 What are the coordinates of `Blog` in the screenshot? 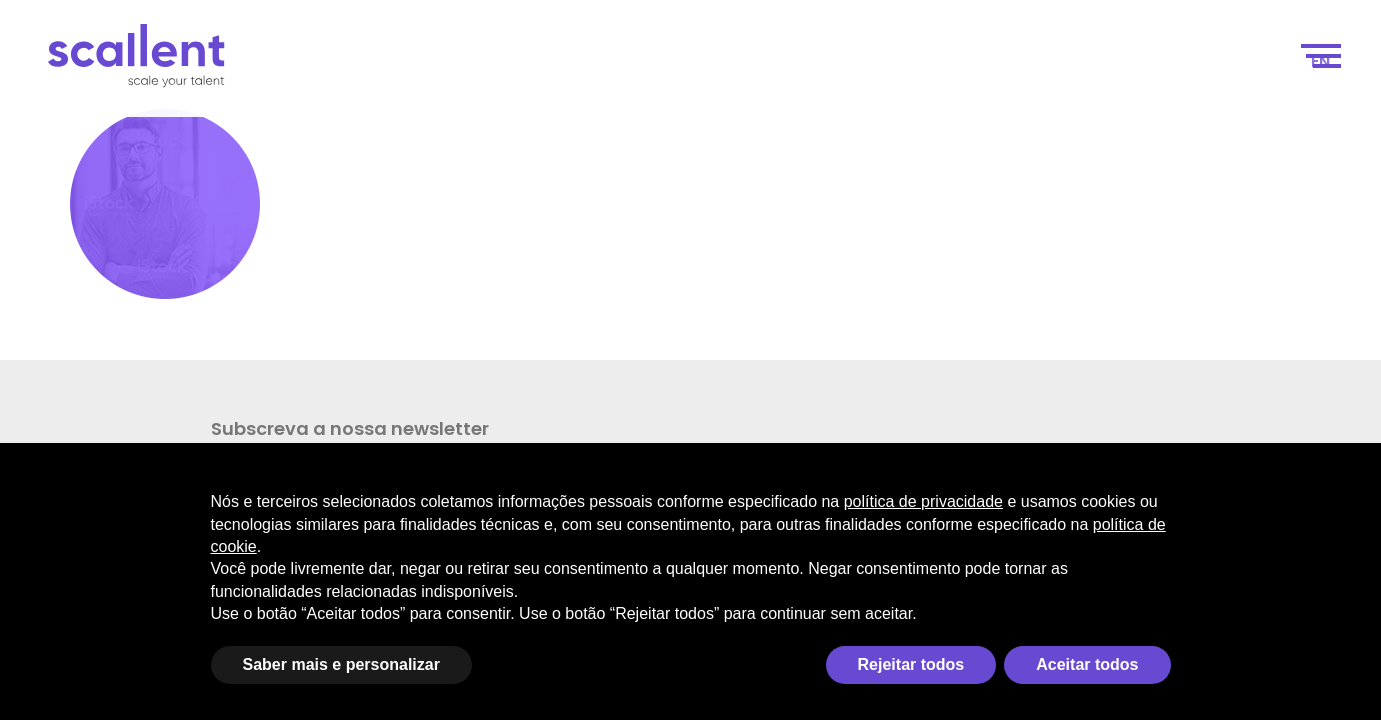 It's located at (1140, 61).